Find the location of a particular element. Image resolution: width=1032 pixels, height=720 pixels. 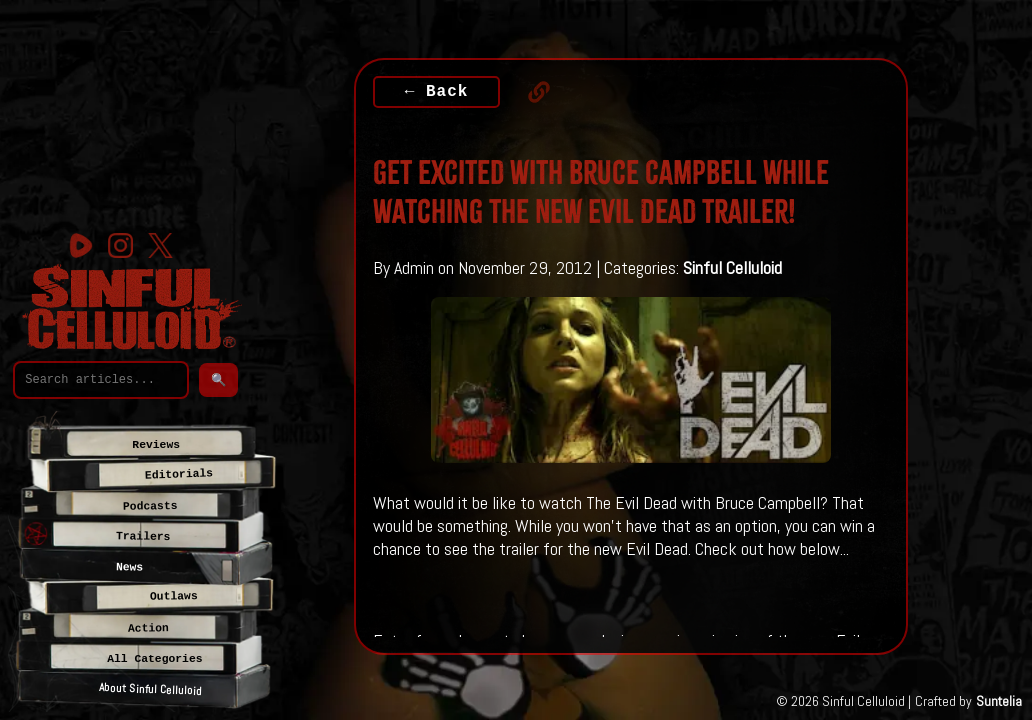

Trailers is located at coordinates (143, 536).